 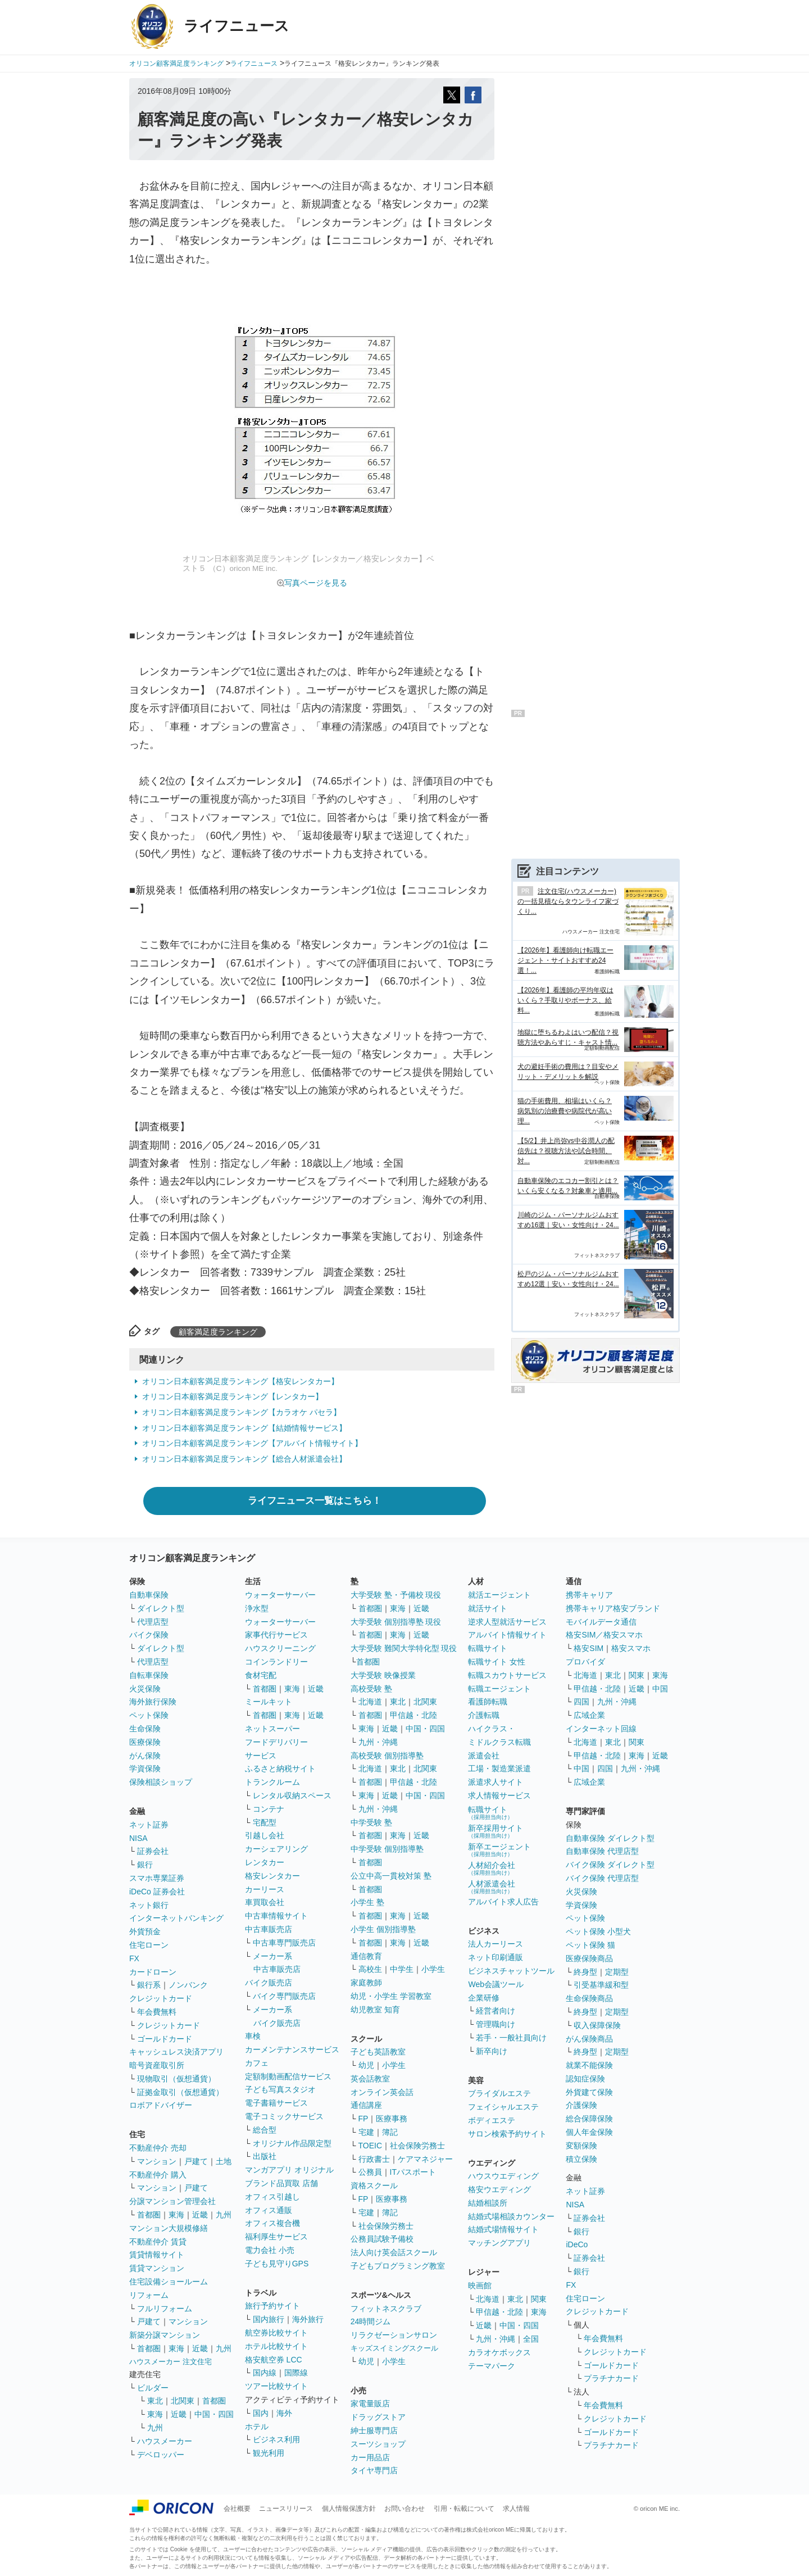 What do you see at coordinates (382, 2092) in the screenshot?
I see `オンライン英会話` at bounding box center [382, 2092].